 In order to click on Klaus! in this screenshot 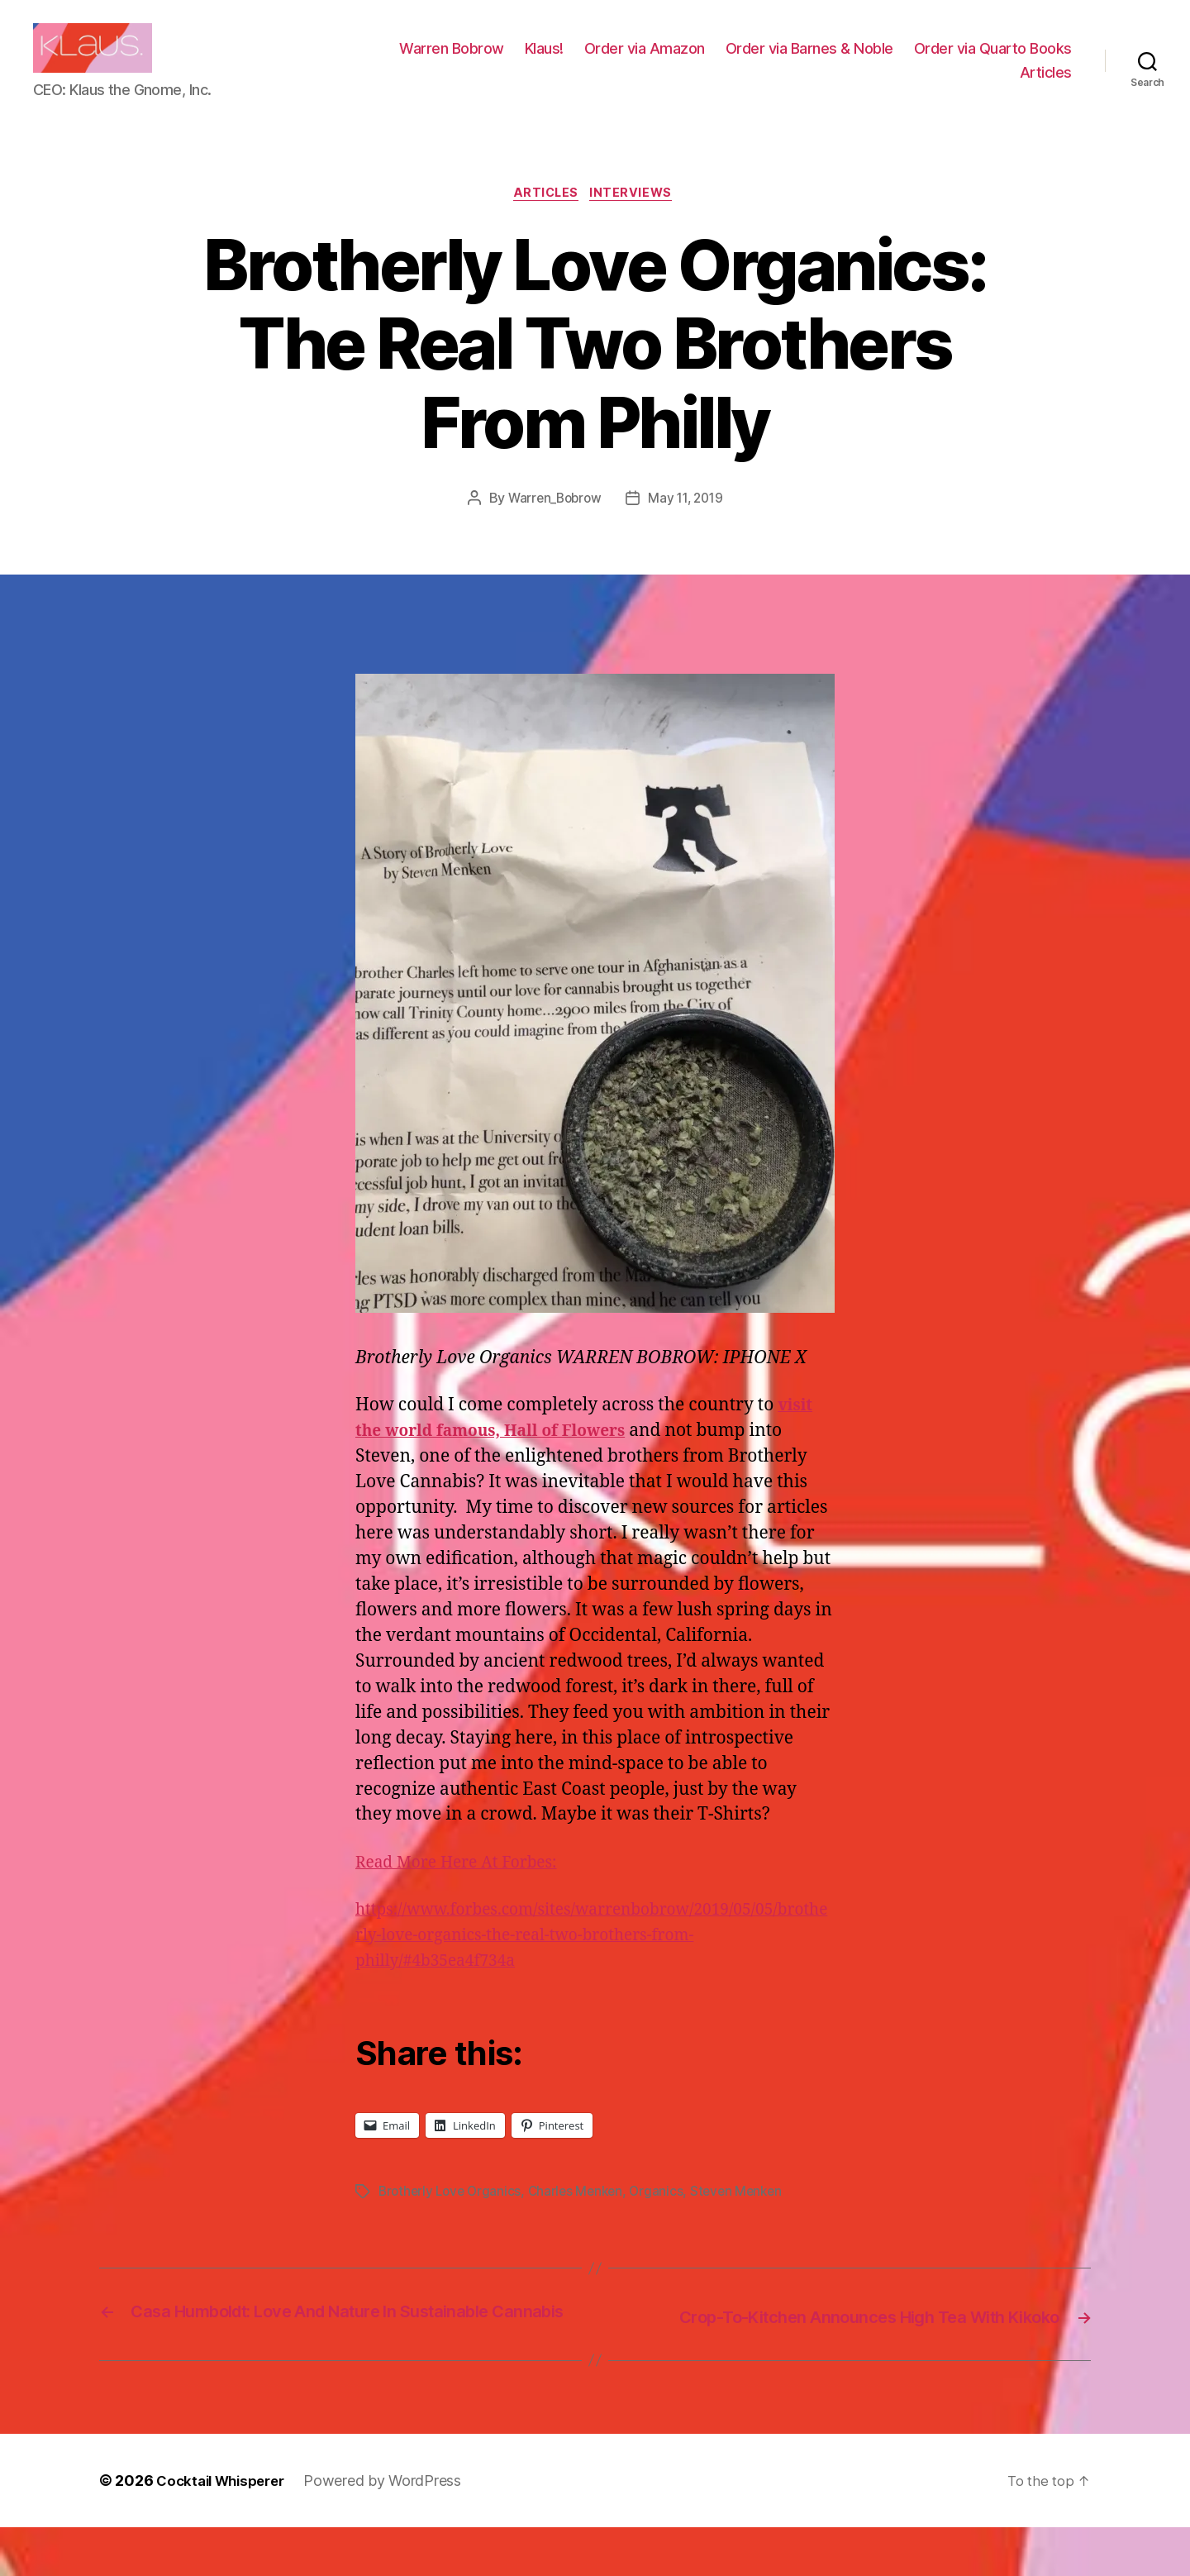, I will do `click(722, 60)`.